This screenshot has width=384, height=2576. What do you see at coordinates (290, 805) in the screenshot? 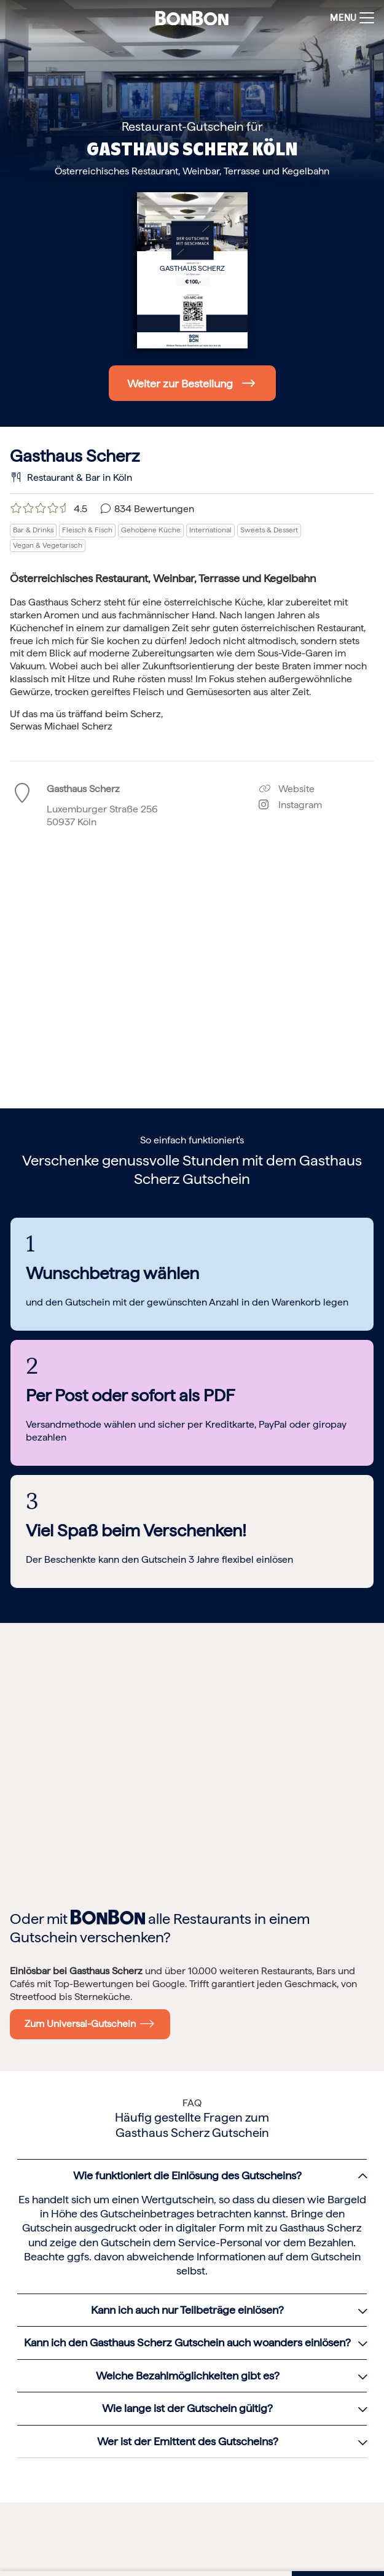
I see `Instagram` at bounding box center [290, 805].